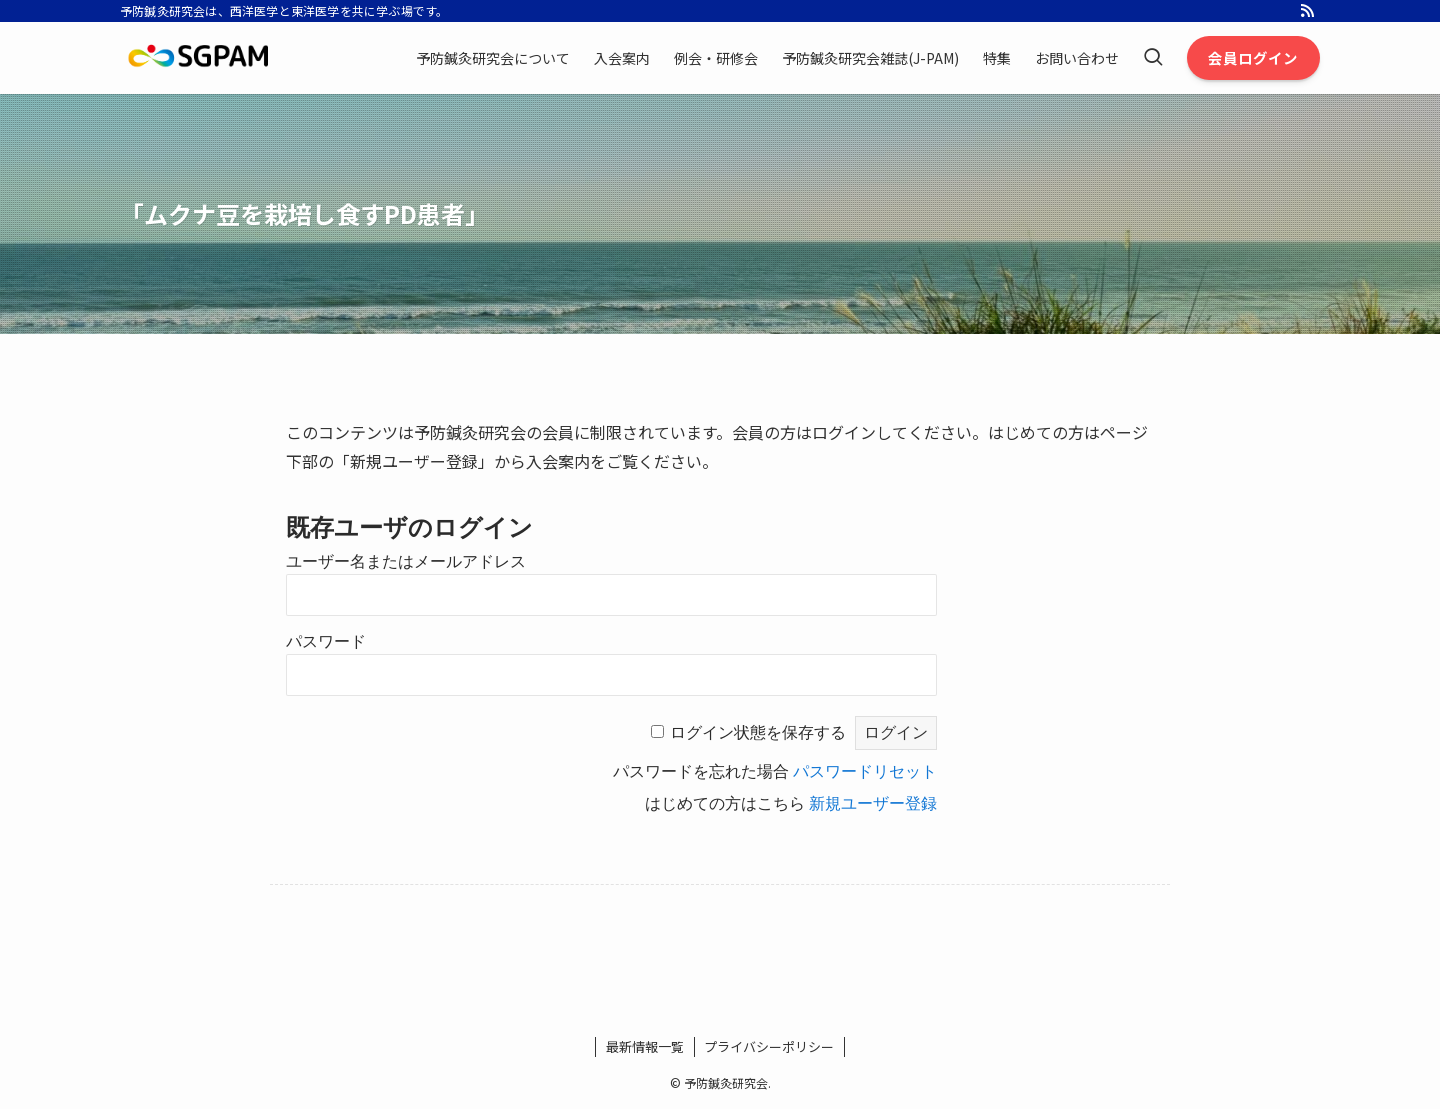 This screenshot has width=1440, height=1109. What do you see at coordinates (1307, 11) in the screenshot?
I see `[rss]` at bounding box center [1307, 11].